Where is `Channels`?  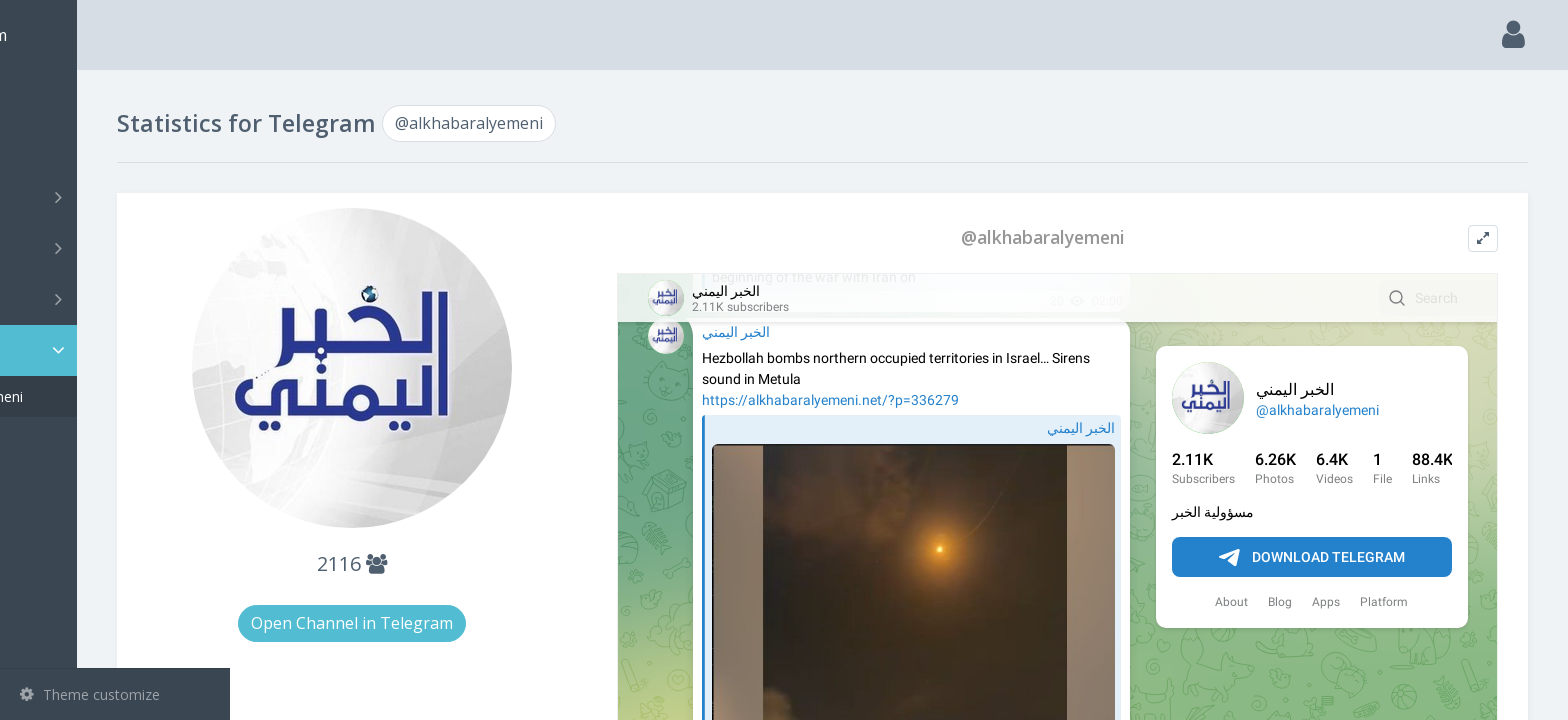 Channels is located at coordinates (117, 197).